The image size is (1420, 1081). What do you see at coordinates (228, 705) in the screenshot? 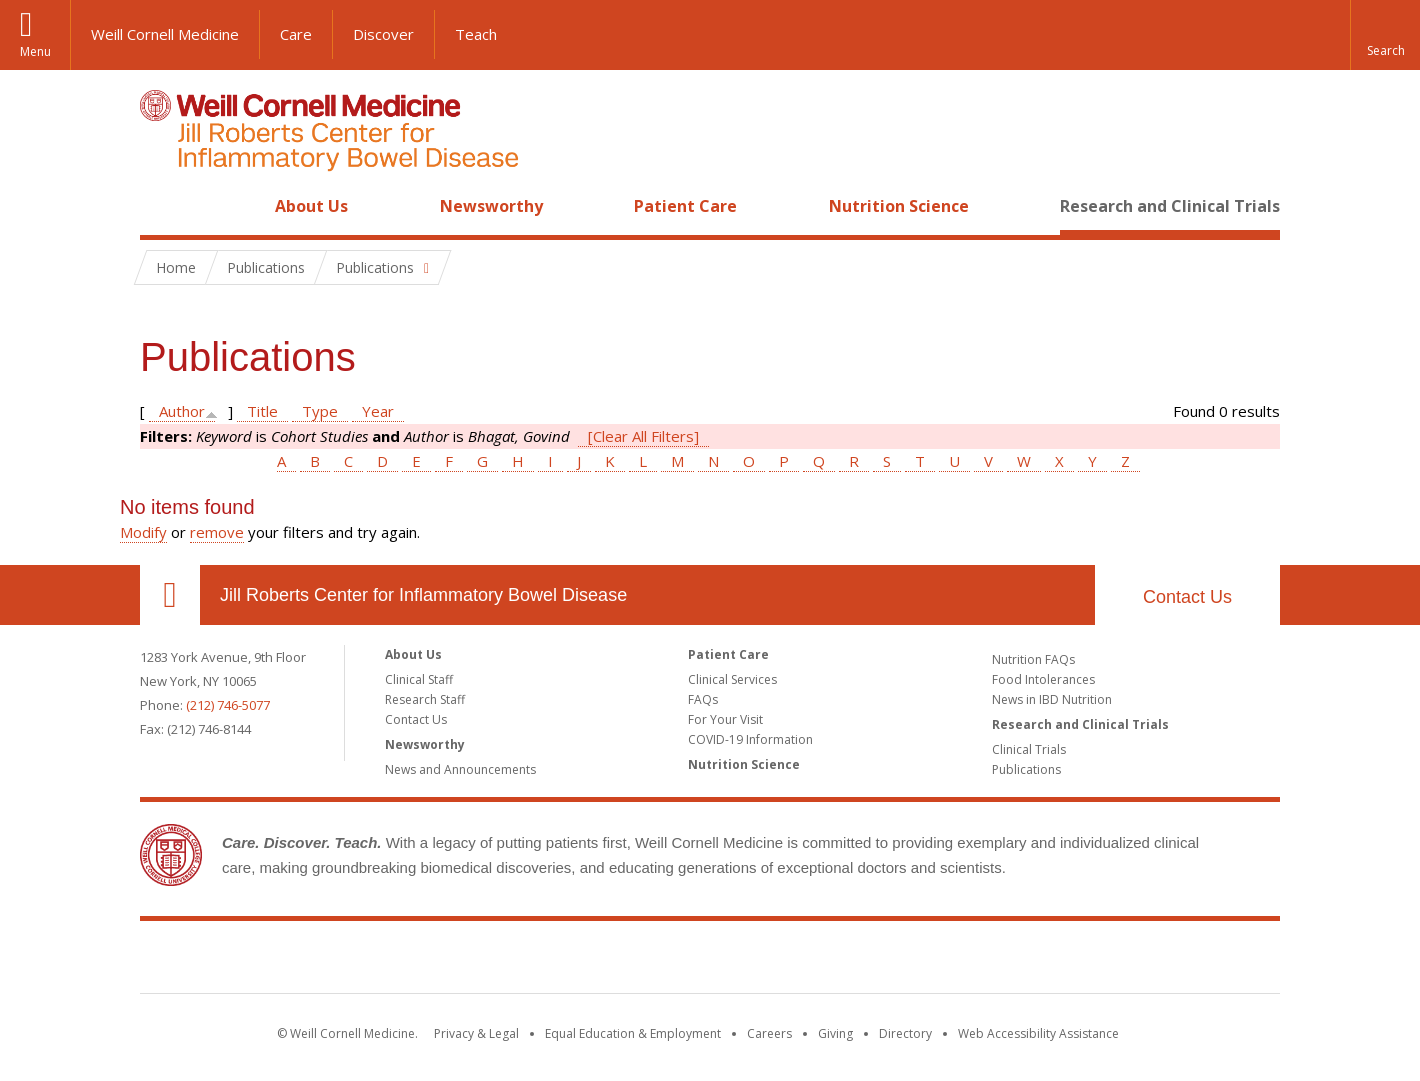
I see `(212) 746-5077` at bounding box center [228, 705].